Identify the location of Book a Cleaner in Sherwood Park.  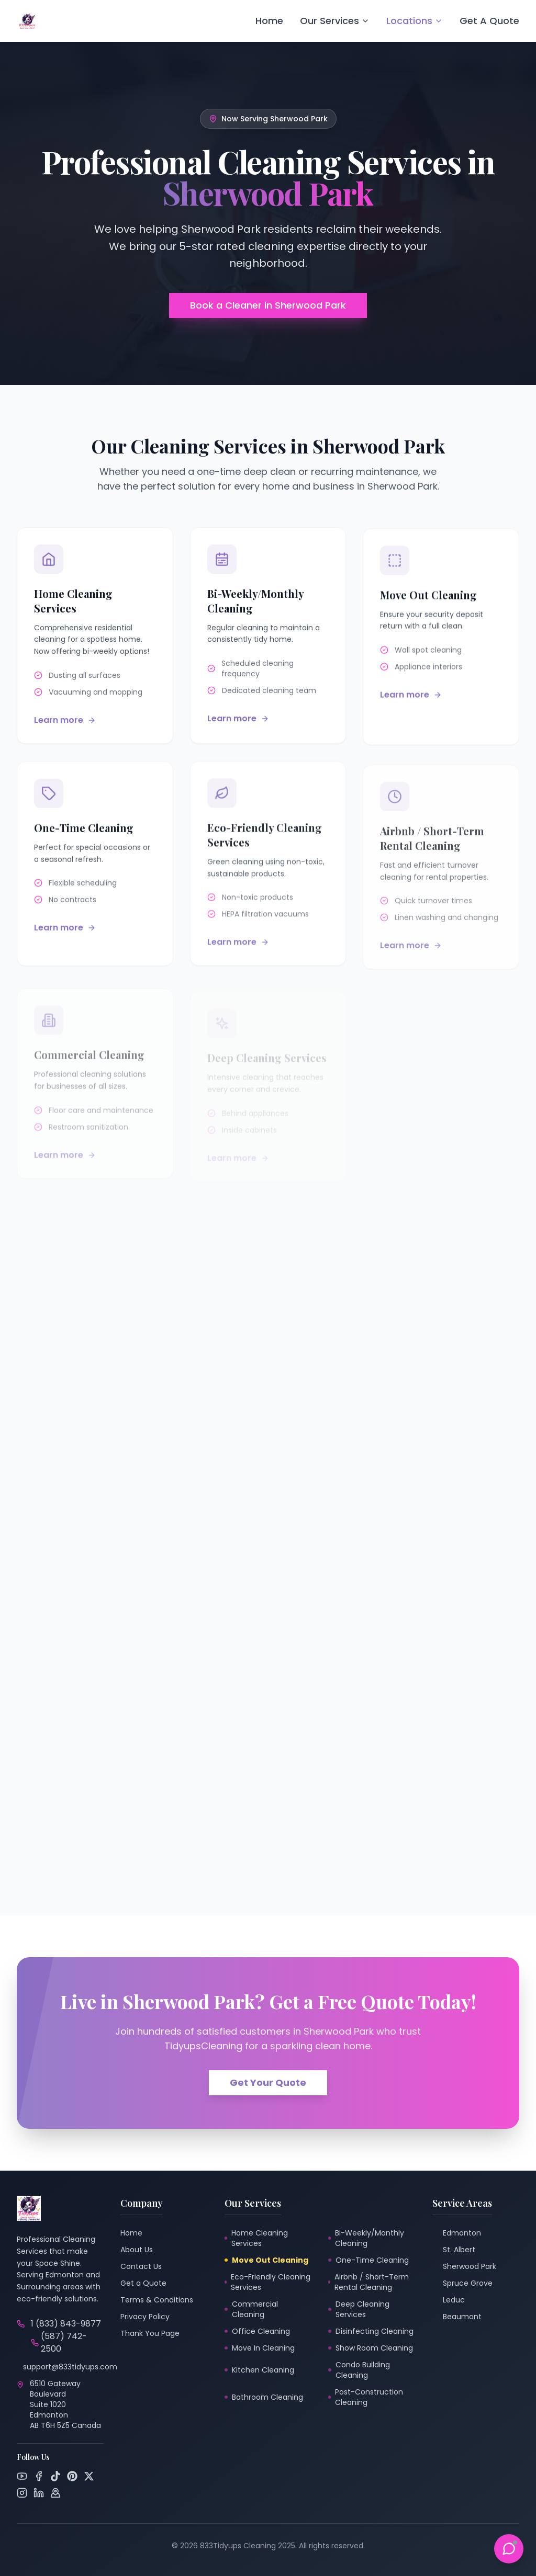
(268, 305).